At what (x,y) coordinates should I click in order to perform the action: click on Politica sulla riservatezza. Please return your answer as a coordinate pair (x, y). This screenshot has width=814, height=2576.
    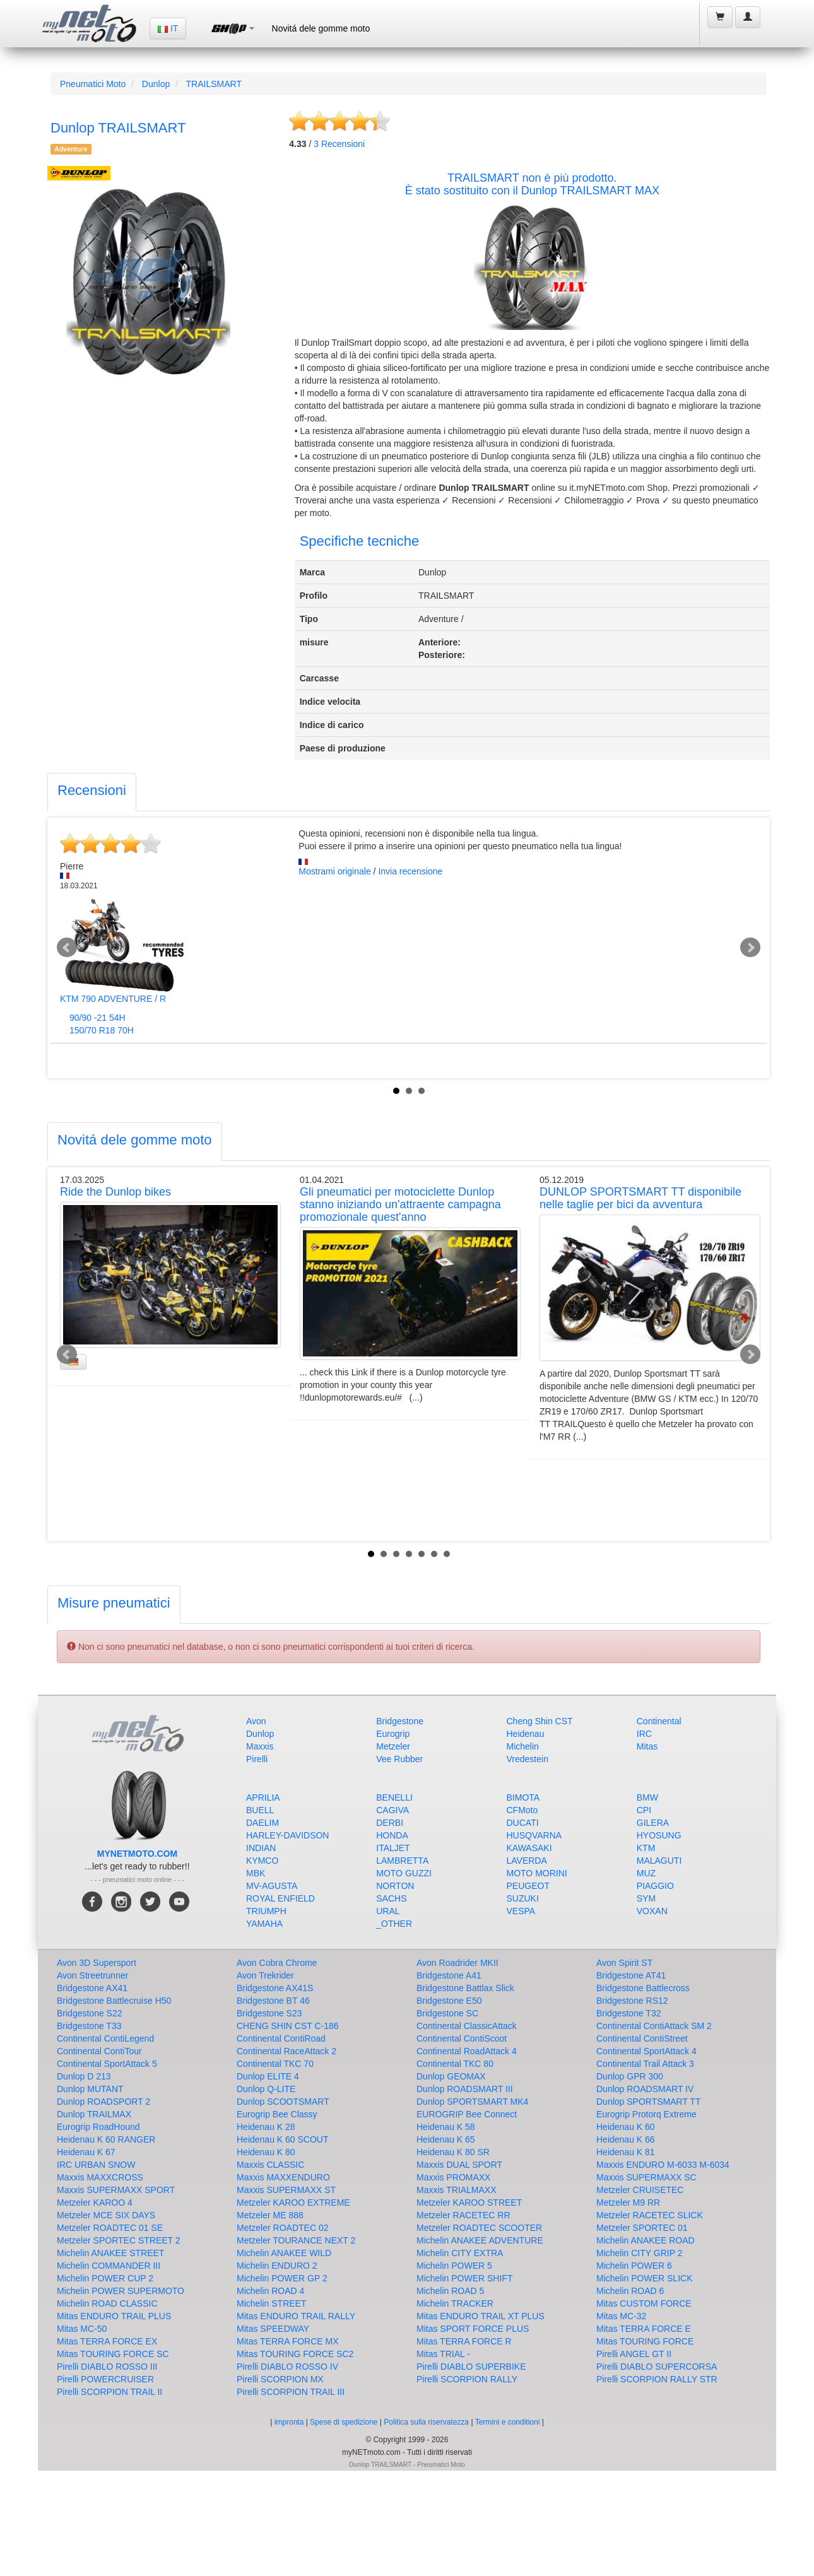
    Looking at the image, I should click on (426, 2422).